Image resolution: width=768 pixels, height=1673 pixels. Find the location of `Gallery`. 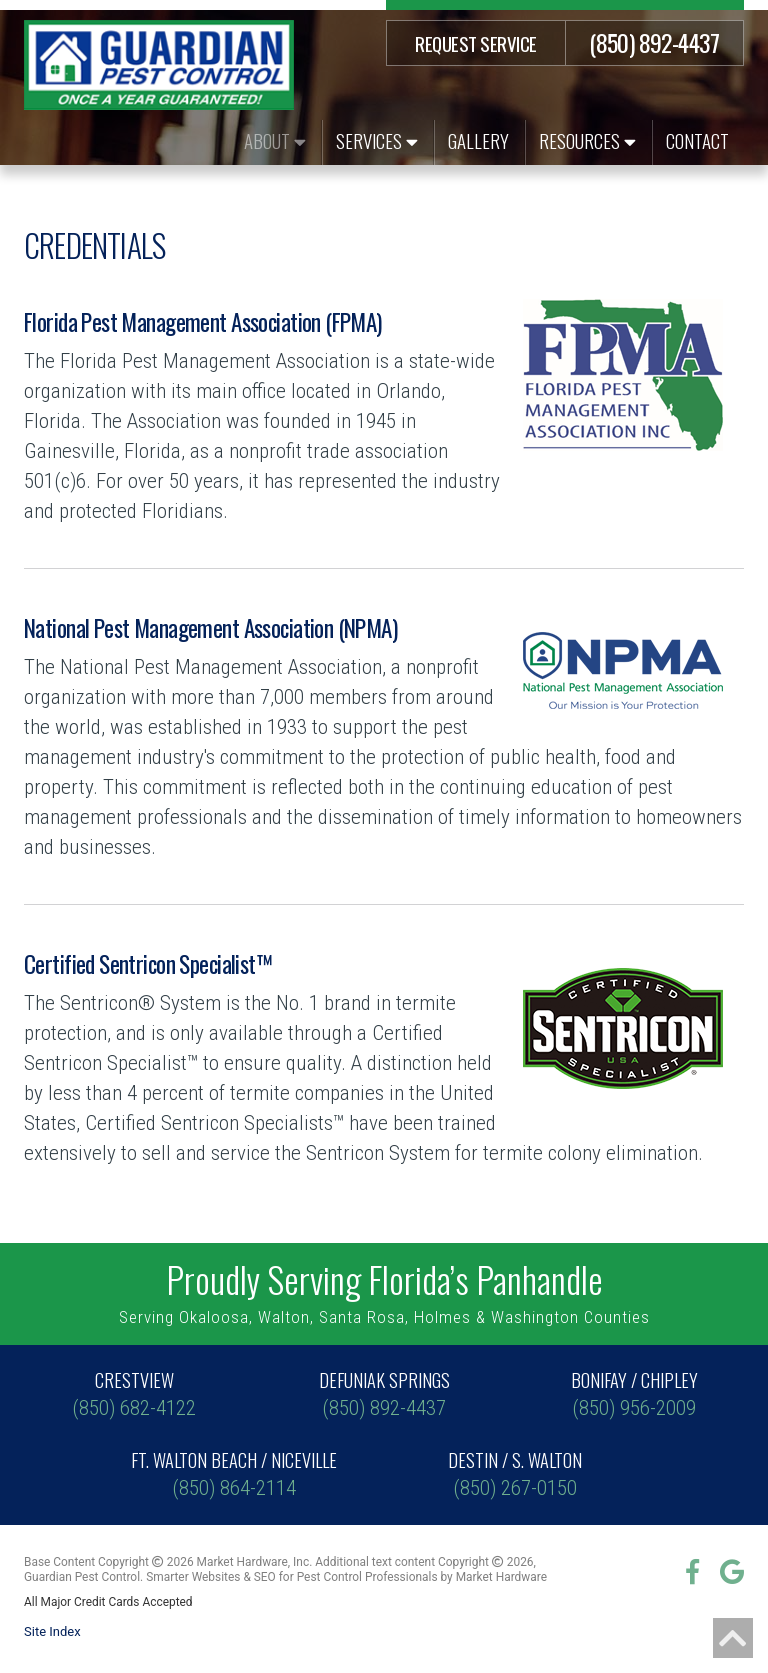

Gallery is located at coordinates (478, 140).